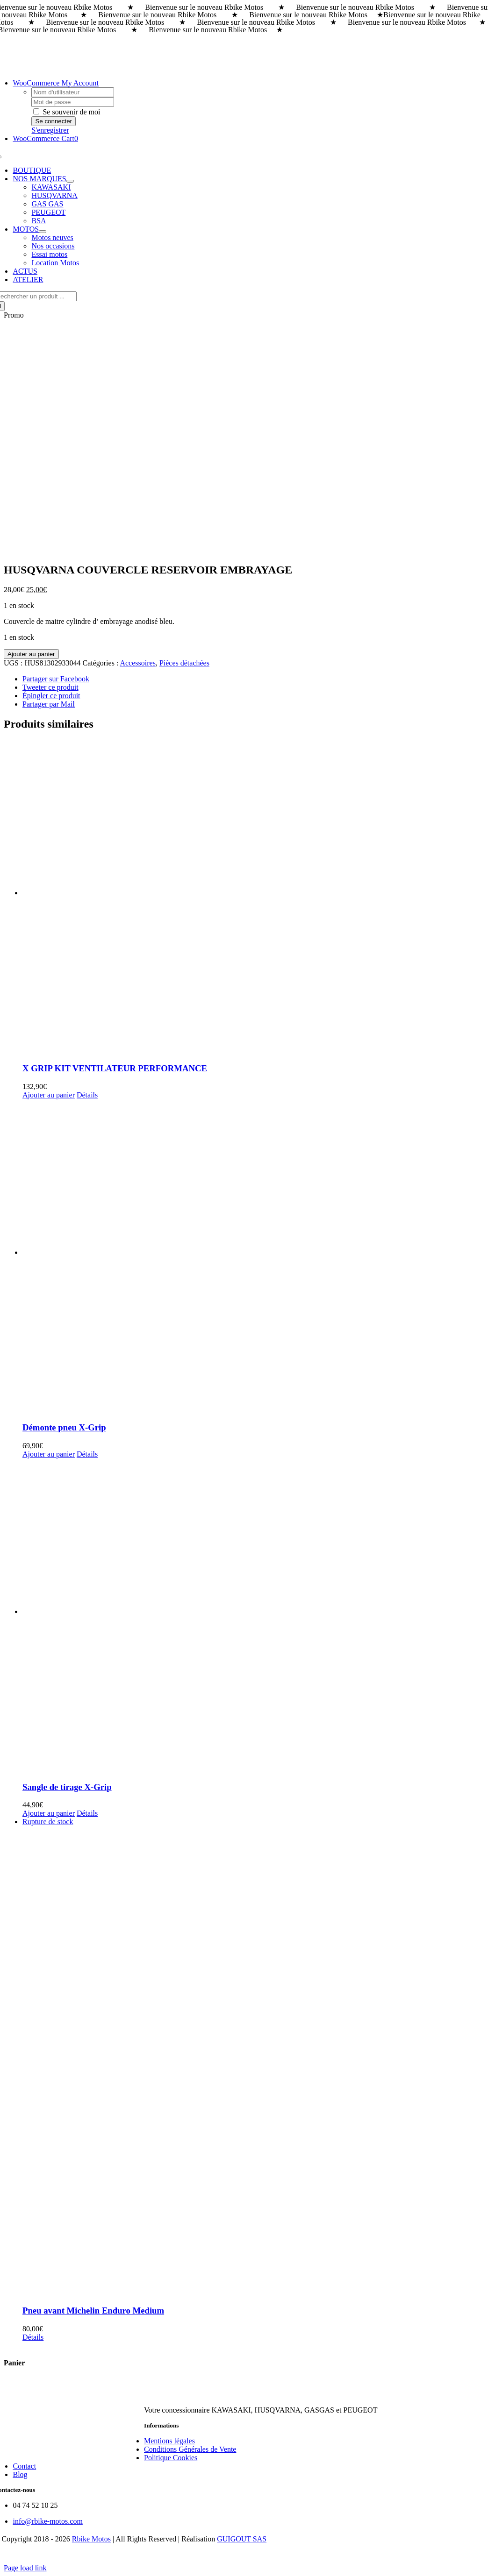  What do you see at coordinates (70, 181) in the screenshot?
I see `[Open submenu of NOS MARQUES]` at bounding box center [70, 181].